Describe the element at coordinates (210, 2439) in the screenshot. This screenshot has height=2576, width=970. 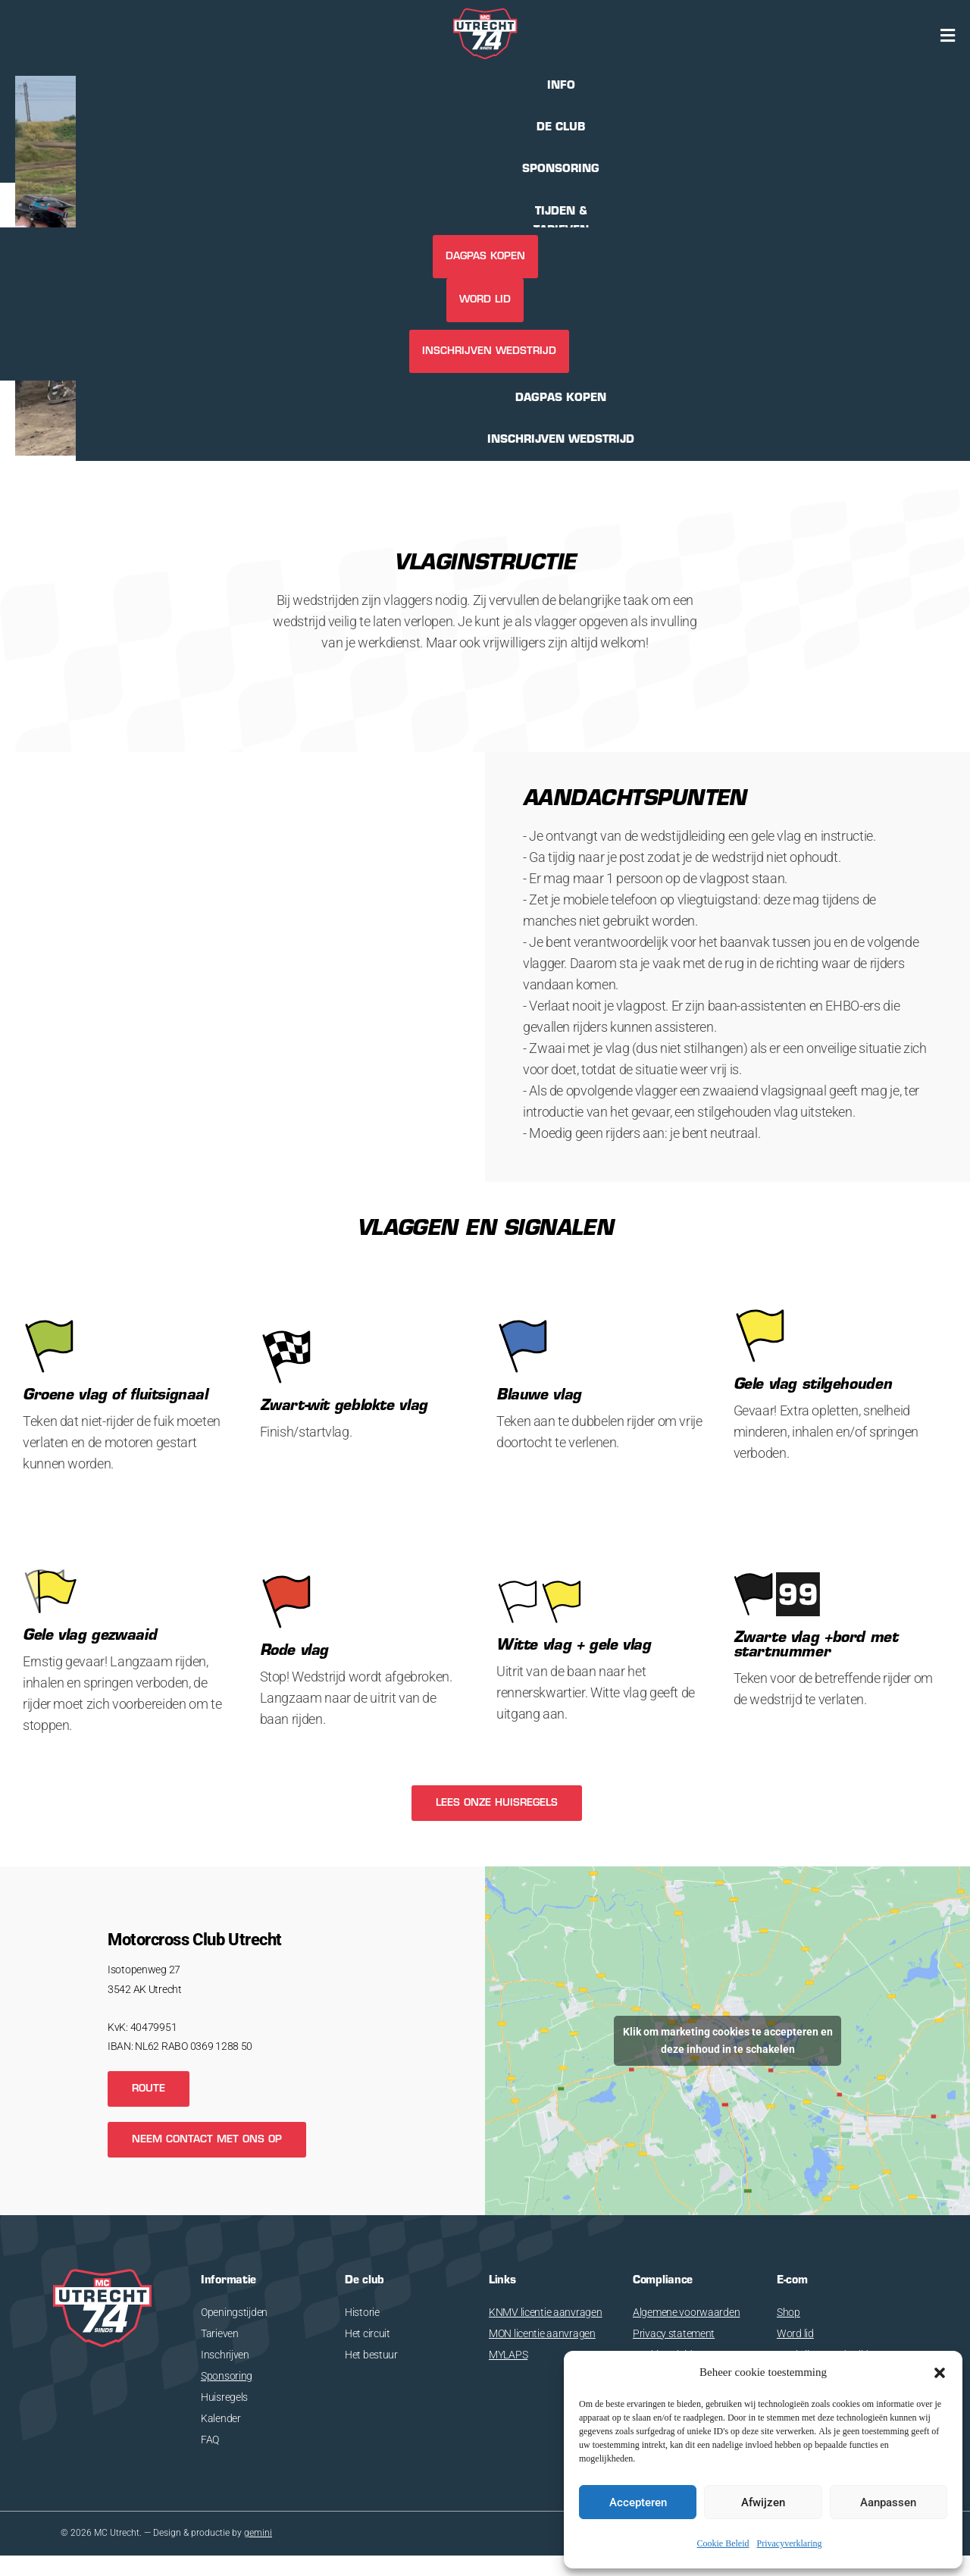
I see `FAQ` at that location.